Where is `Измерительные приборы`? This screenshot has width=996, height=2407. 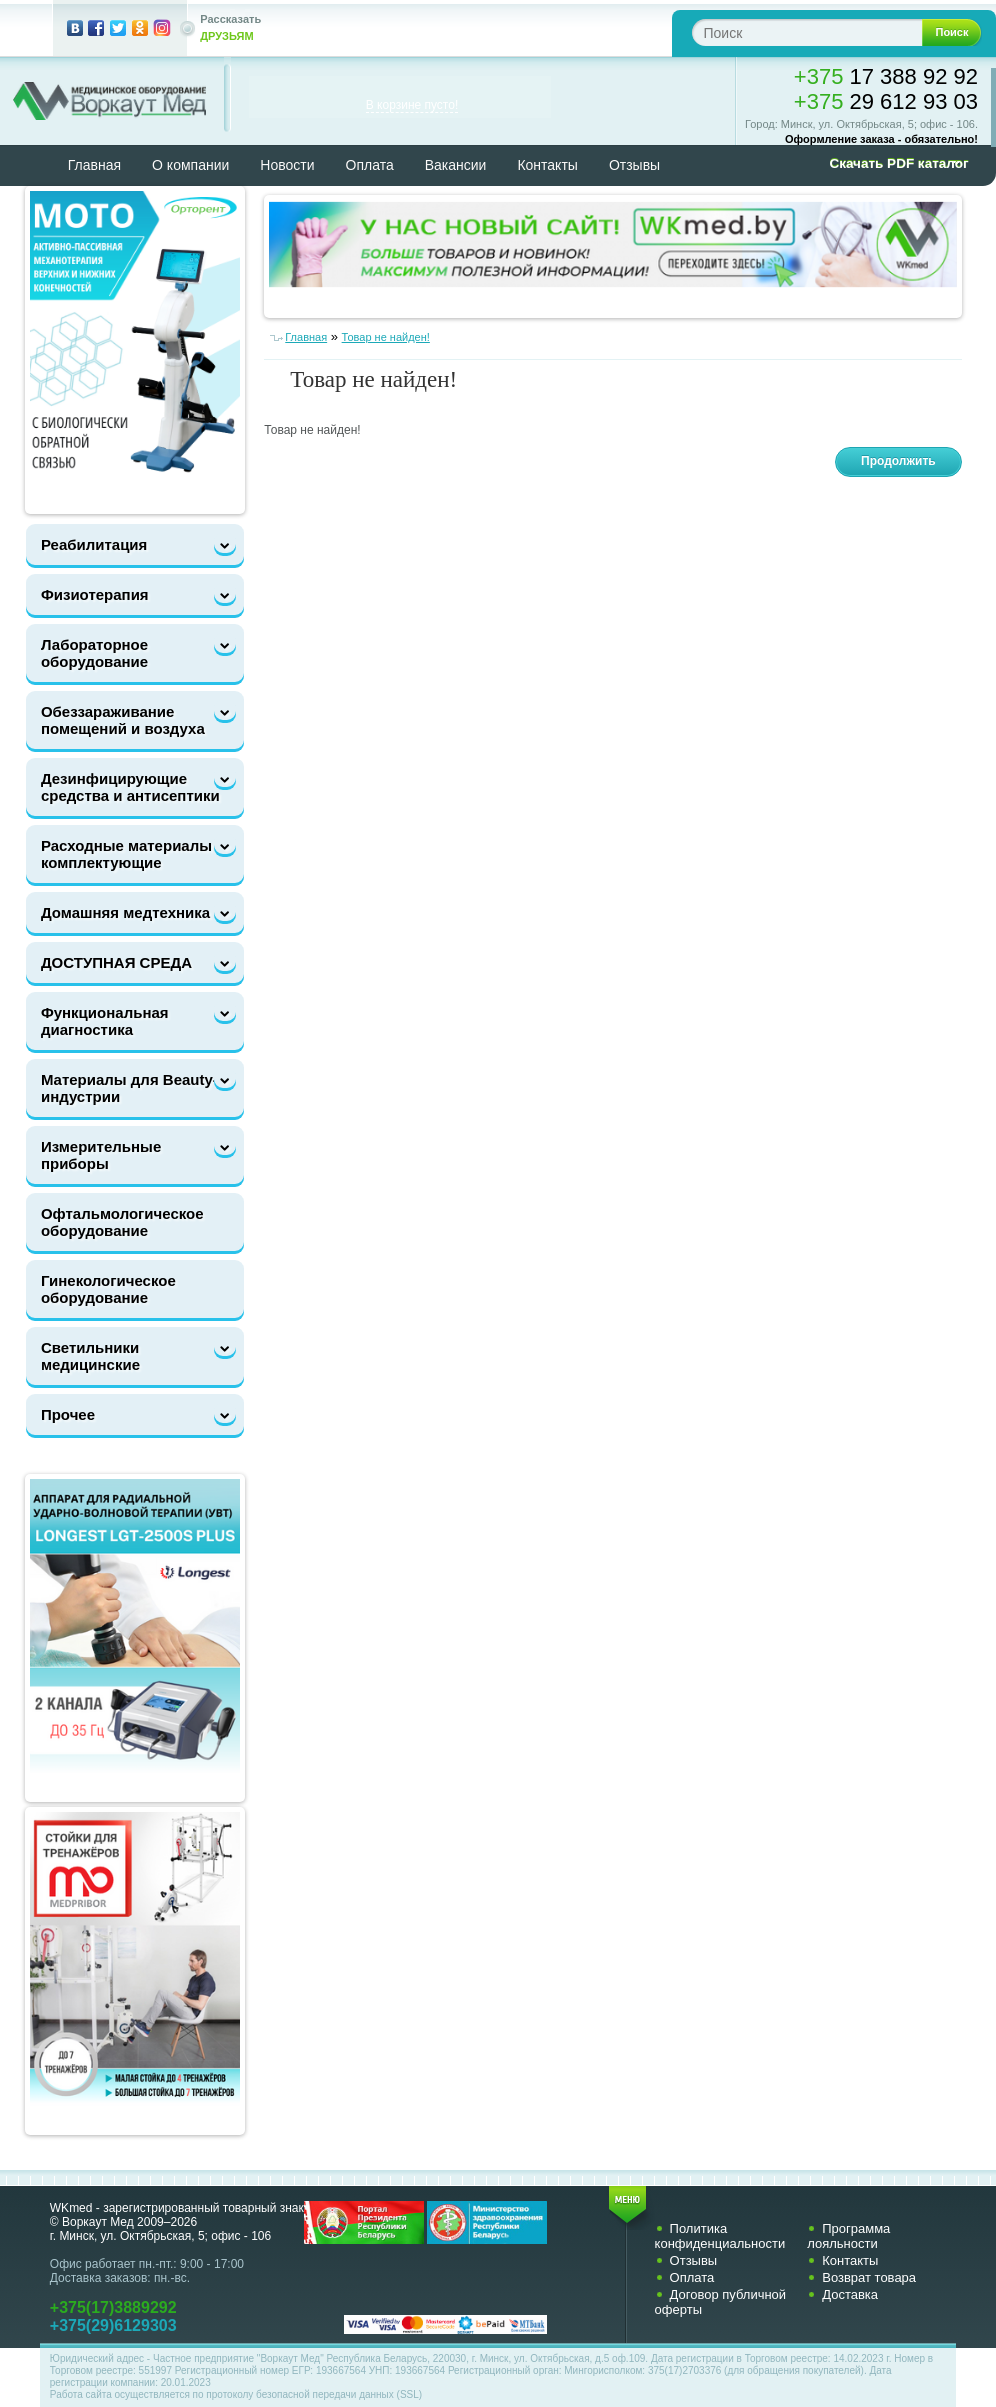
Измерительные приборы is located at coordinates (101, 1155).